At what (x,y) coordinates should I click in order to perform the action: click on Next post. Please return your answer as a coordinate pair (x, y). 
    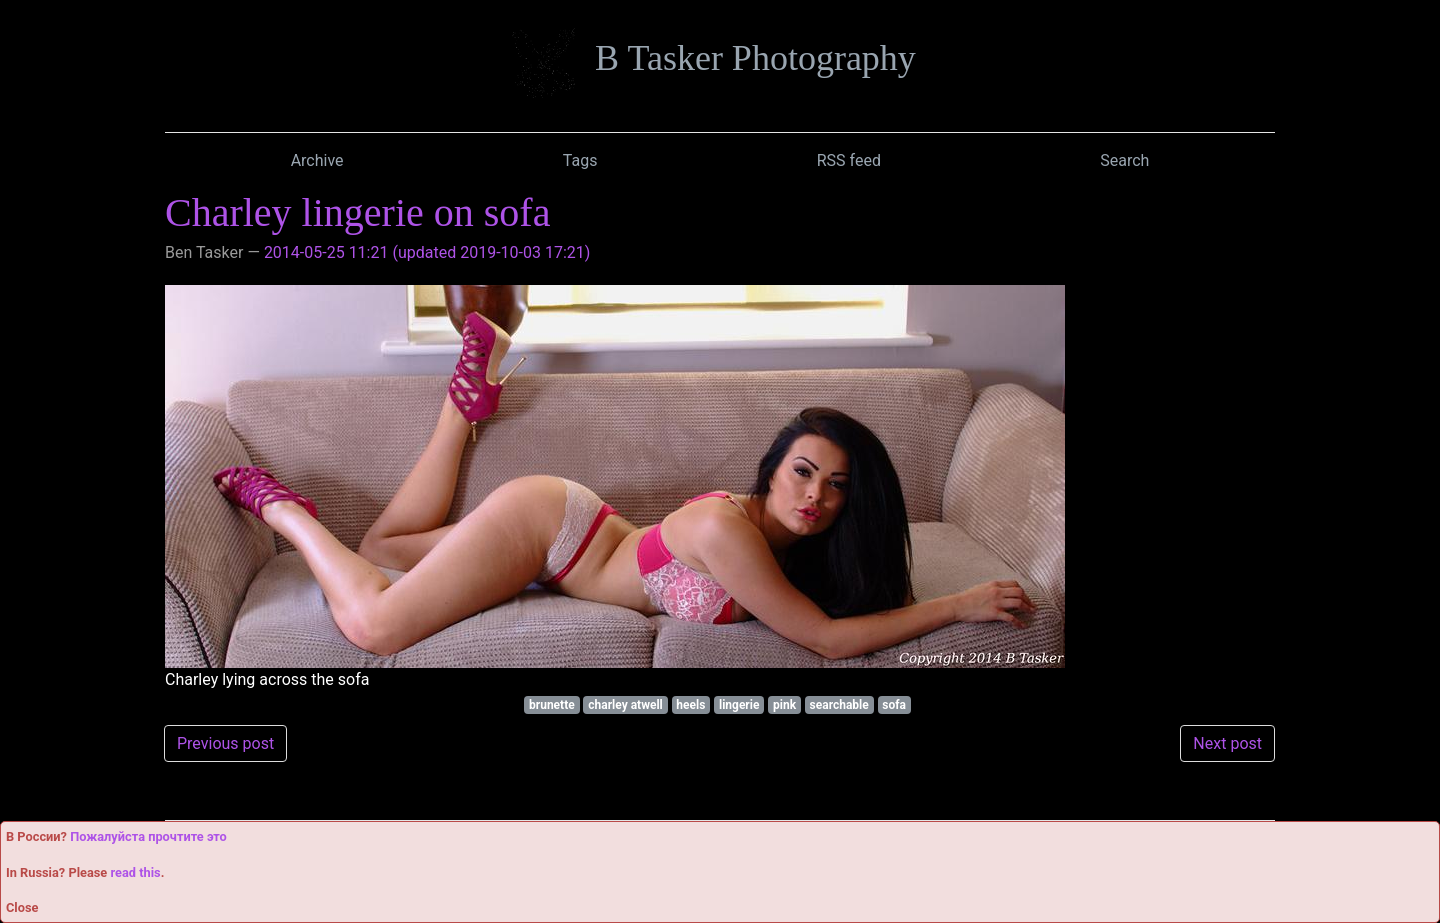
    Looking at the image, I should click on (1227, 743).